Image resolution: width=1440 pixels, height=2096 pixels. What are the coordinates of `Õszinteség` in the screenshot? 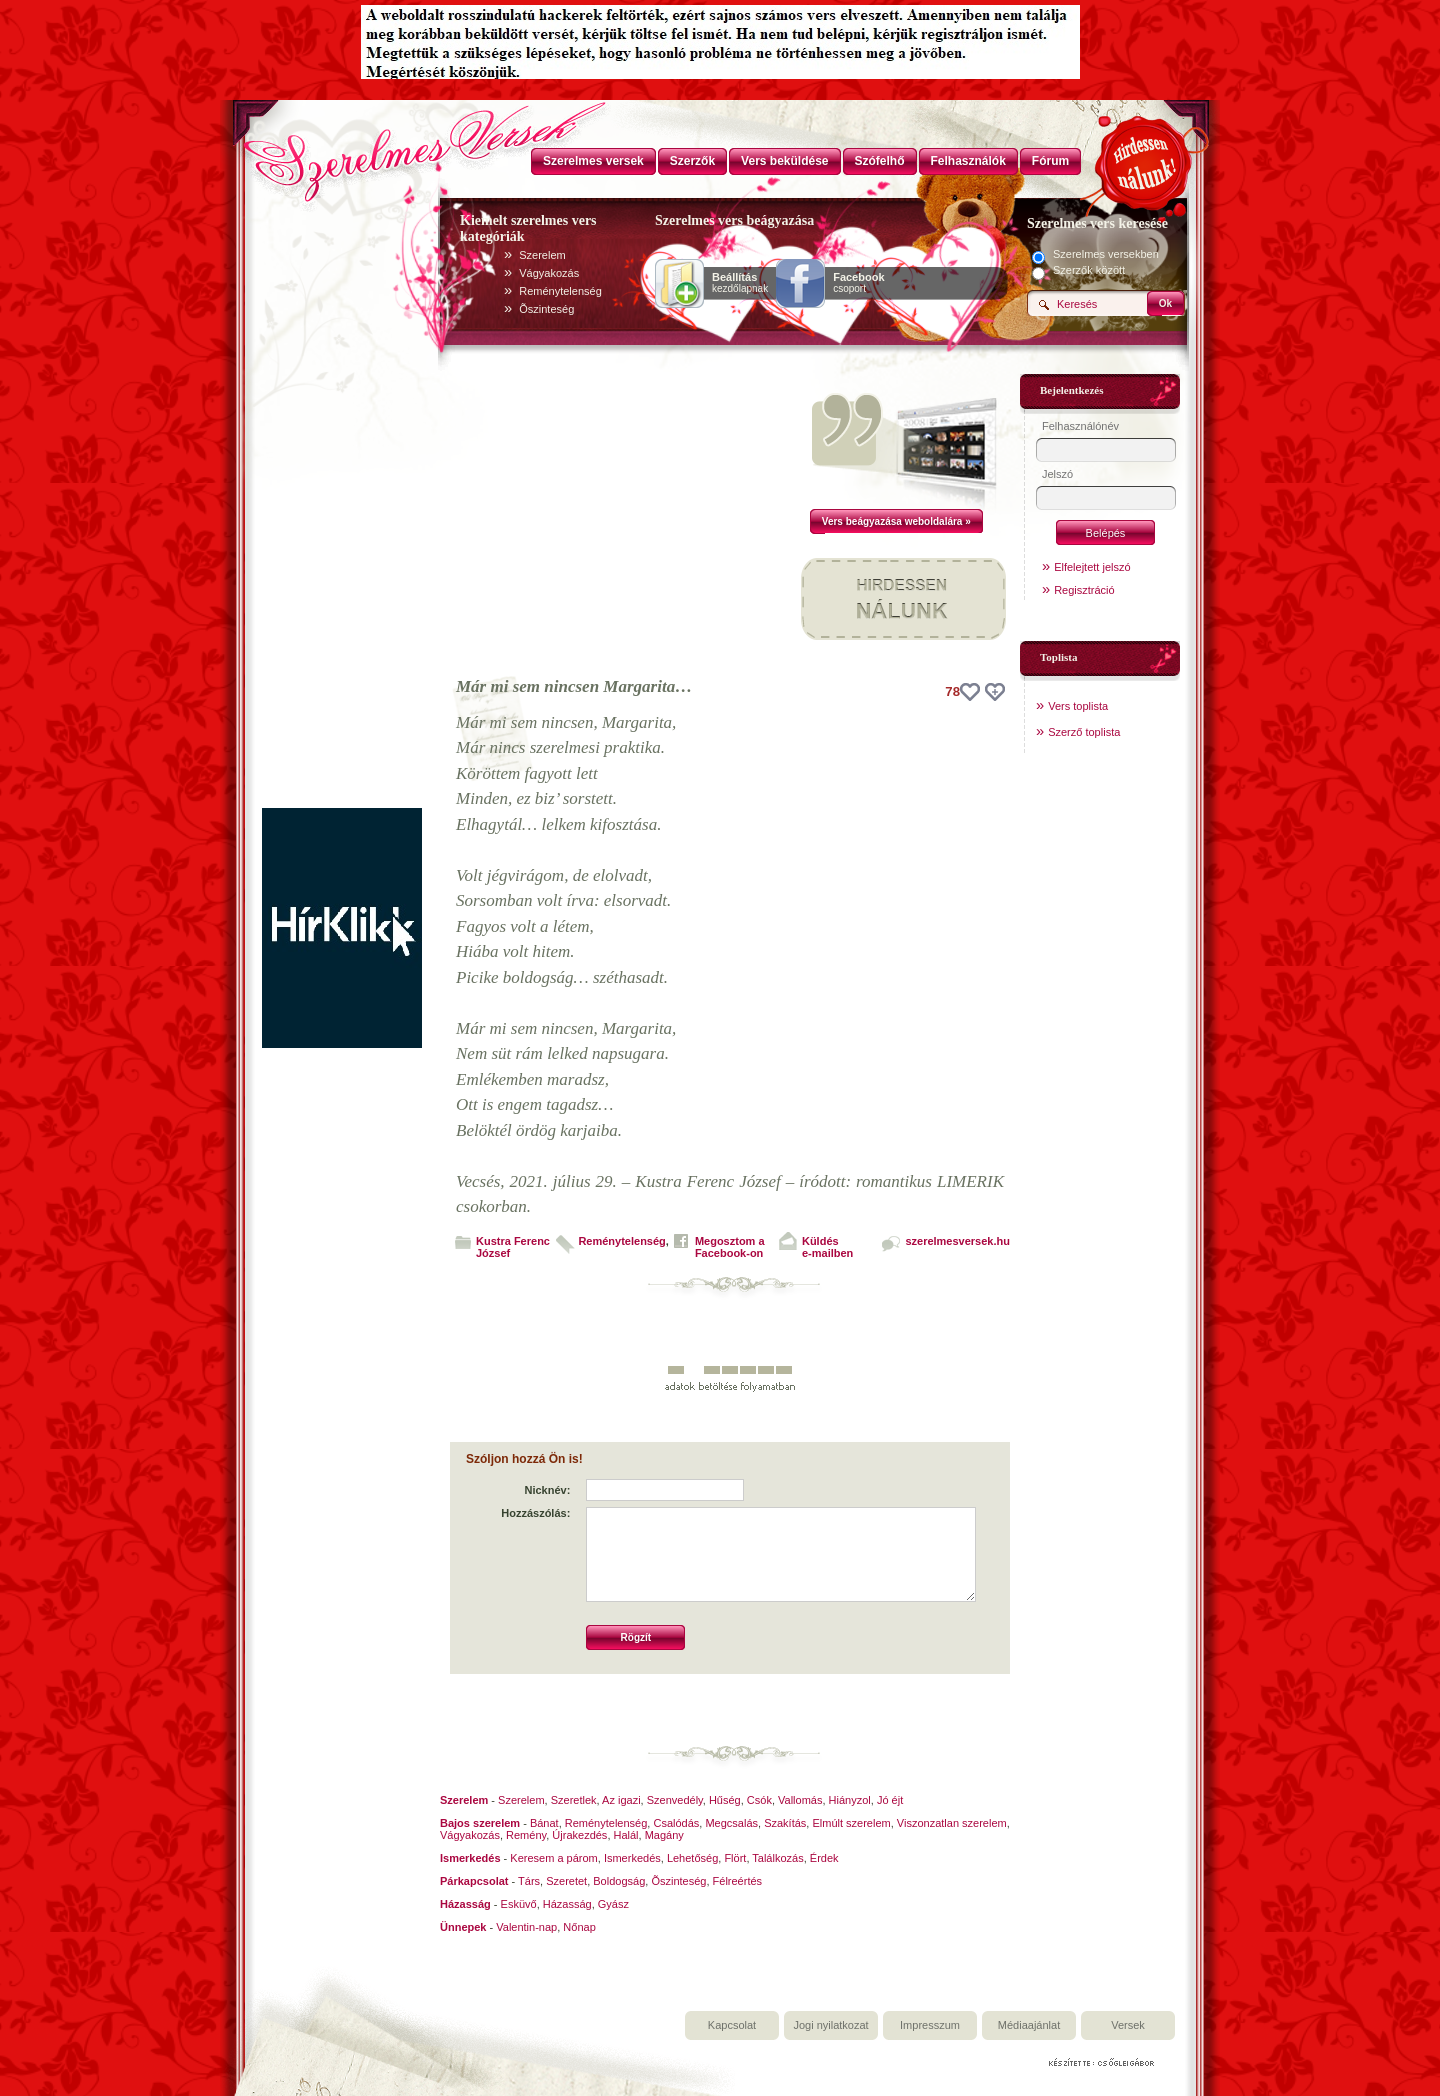 It's located at (546, 309).